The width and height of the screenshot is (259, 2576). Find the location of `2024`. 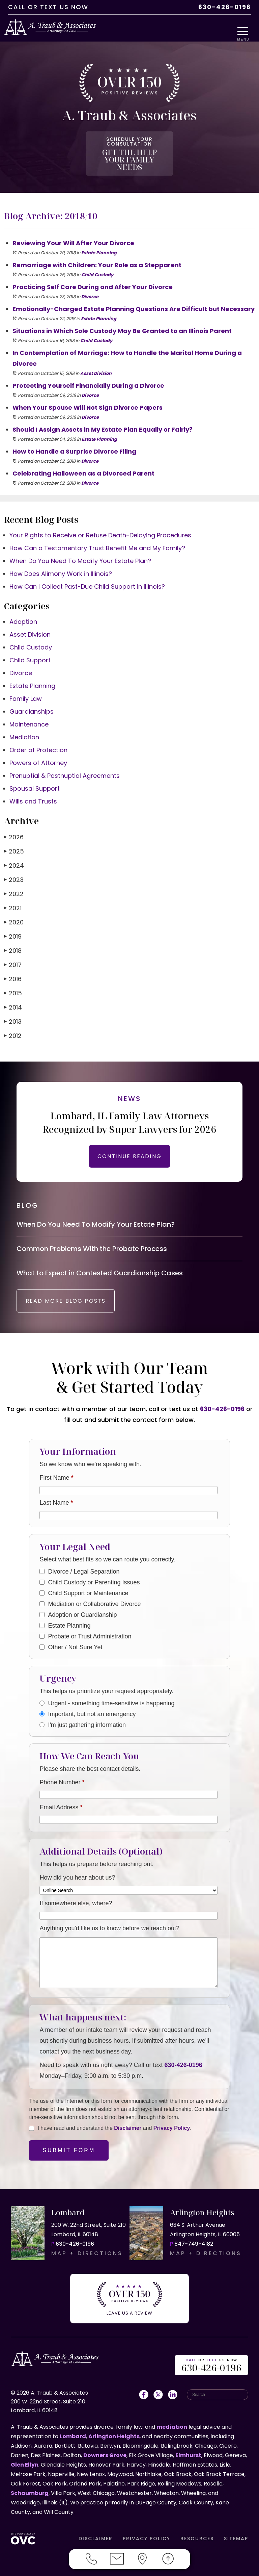

2024 is located at coordinates (14, 851).